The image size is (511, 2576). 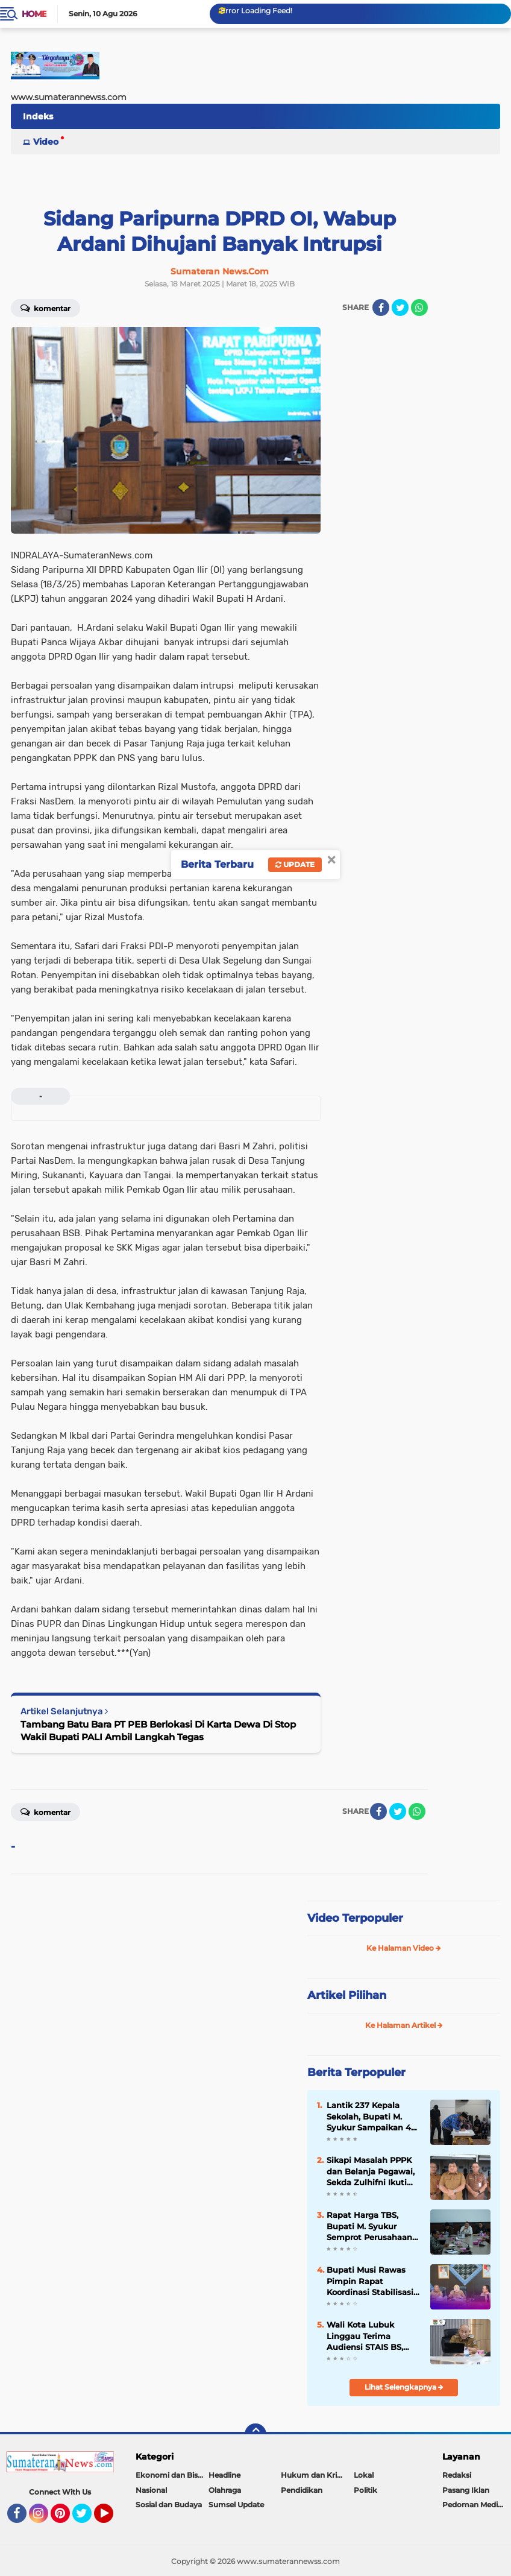 What do you see at coordinates (404, 2386) in the screenshot?
I see `Lihat Selengkapnya` at bounding box center [404, 2386].